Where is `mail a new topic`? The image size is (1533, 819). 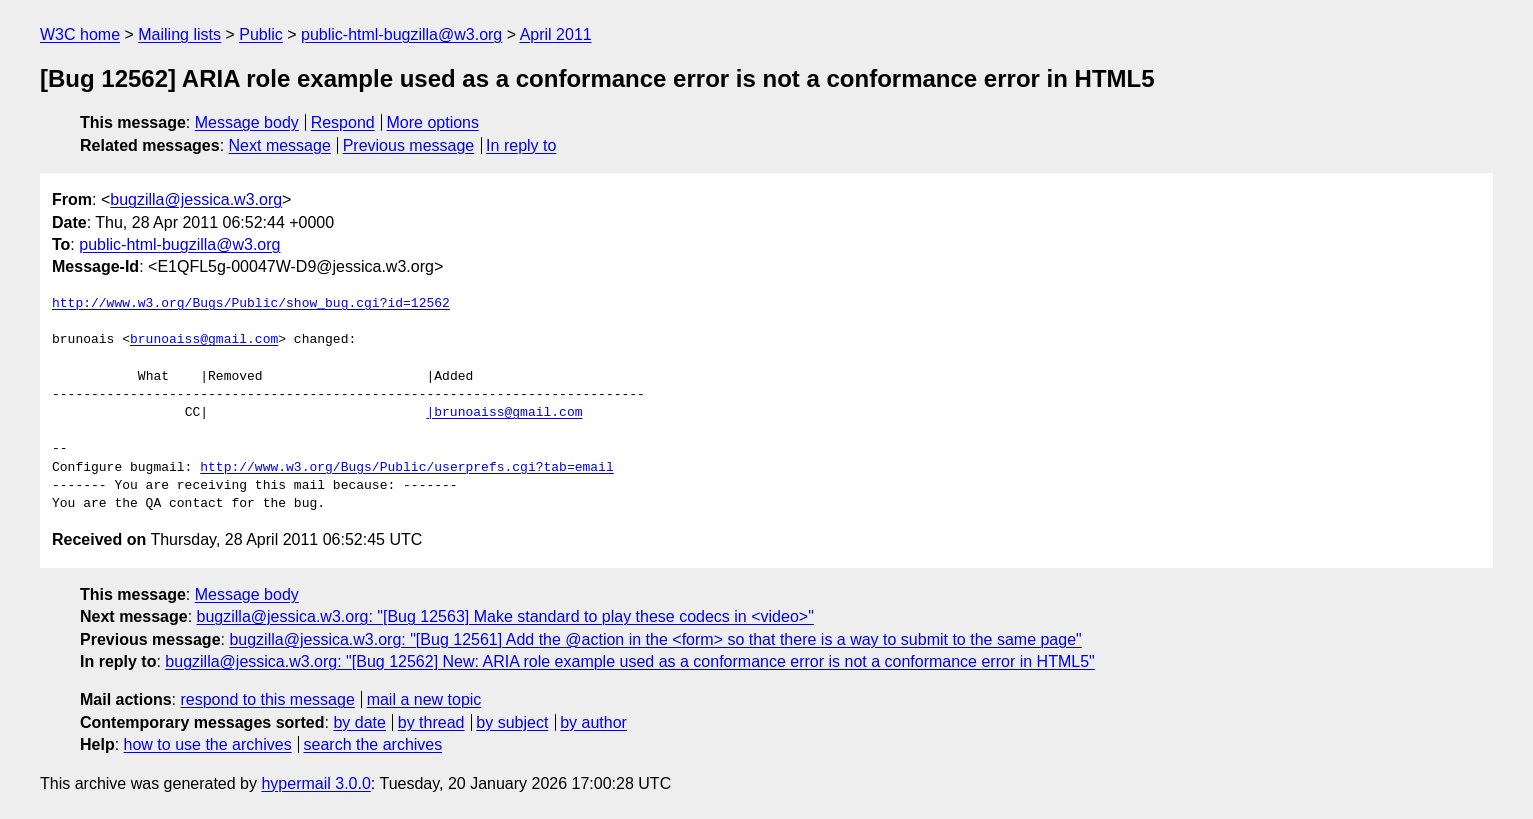
mail a new topic is located at coordinates (424, 699).